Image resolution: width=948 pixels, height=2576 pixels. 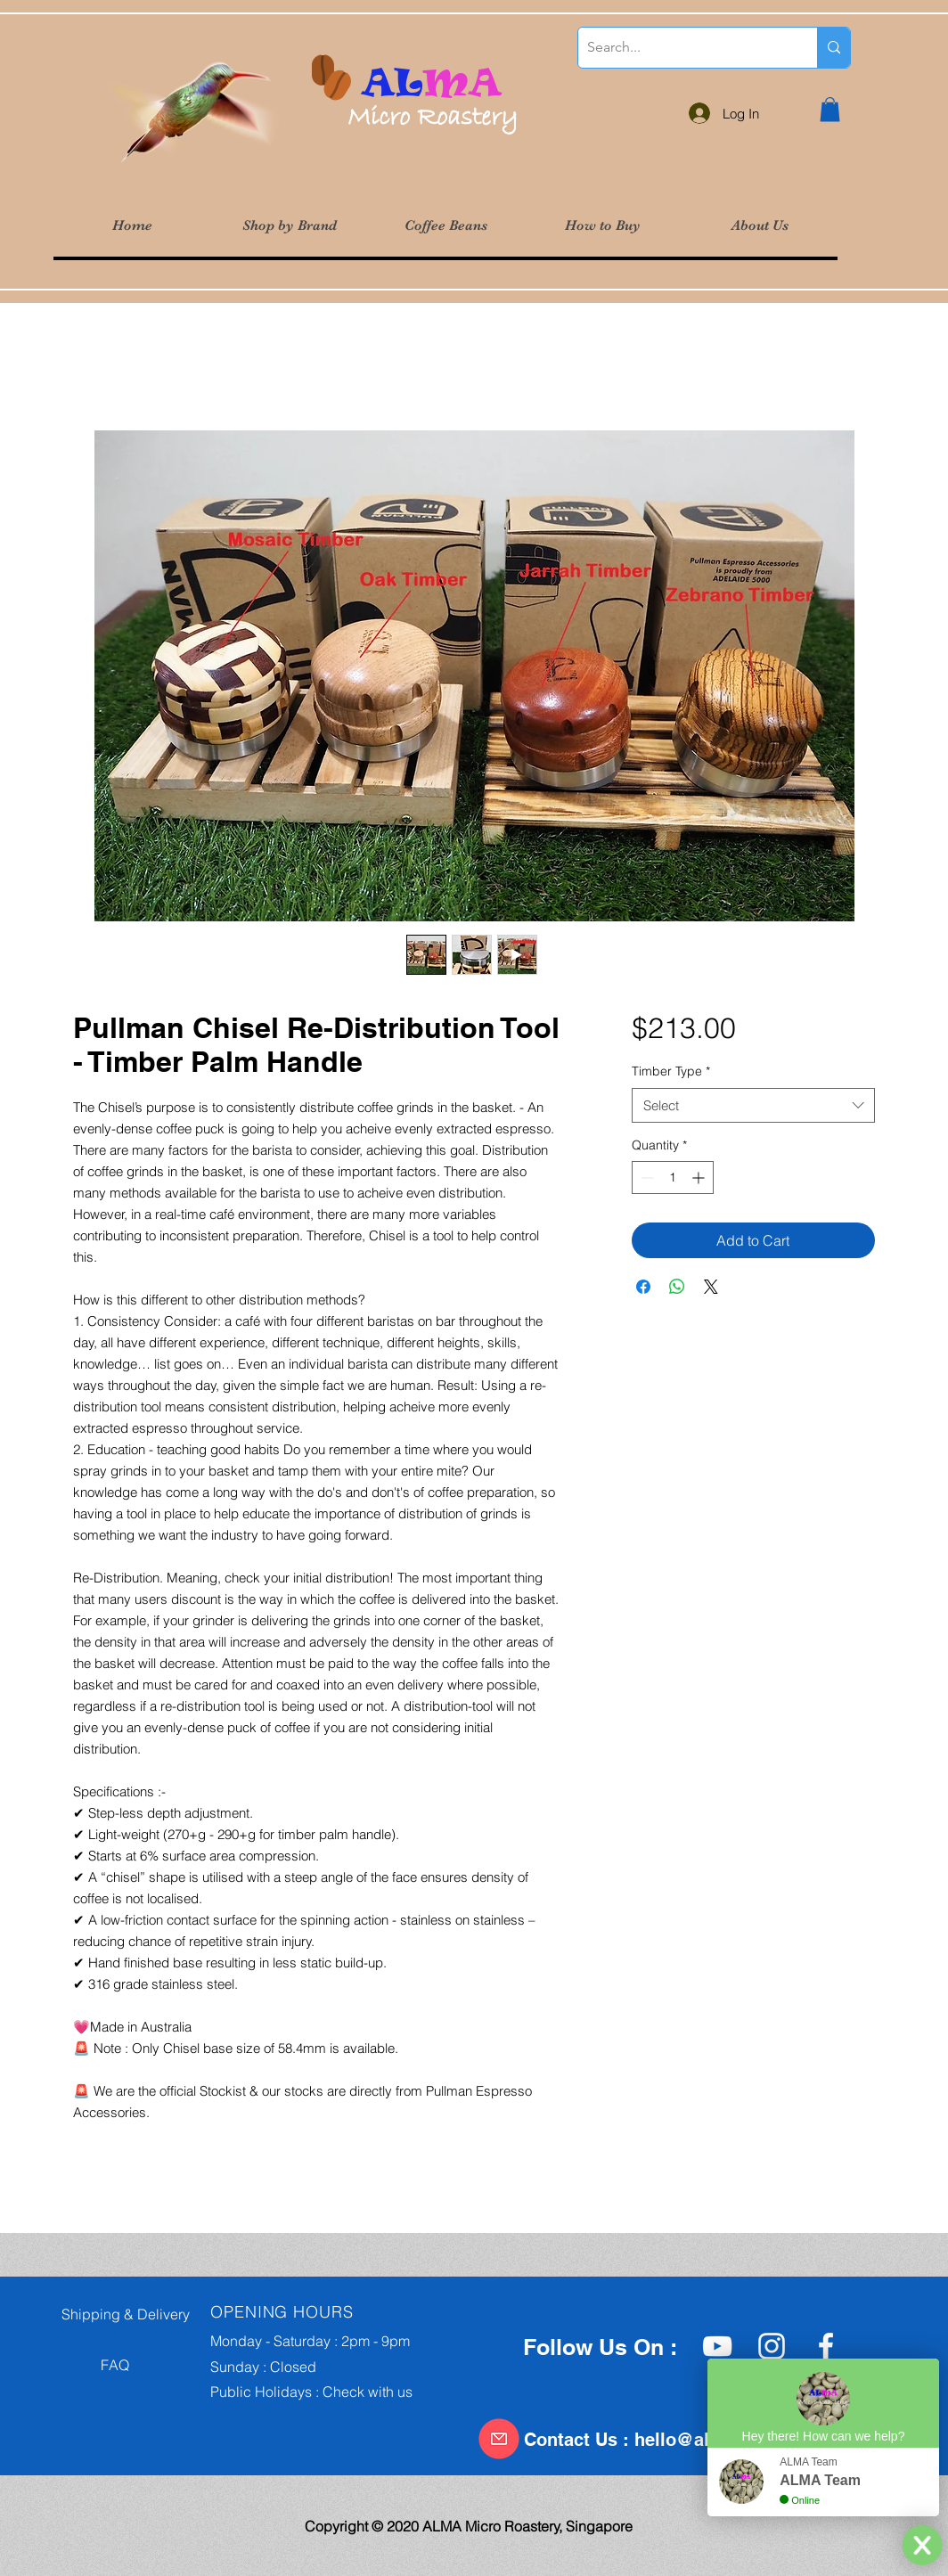 I want to click on [combobox], so click(x=753, y=1105).